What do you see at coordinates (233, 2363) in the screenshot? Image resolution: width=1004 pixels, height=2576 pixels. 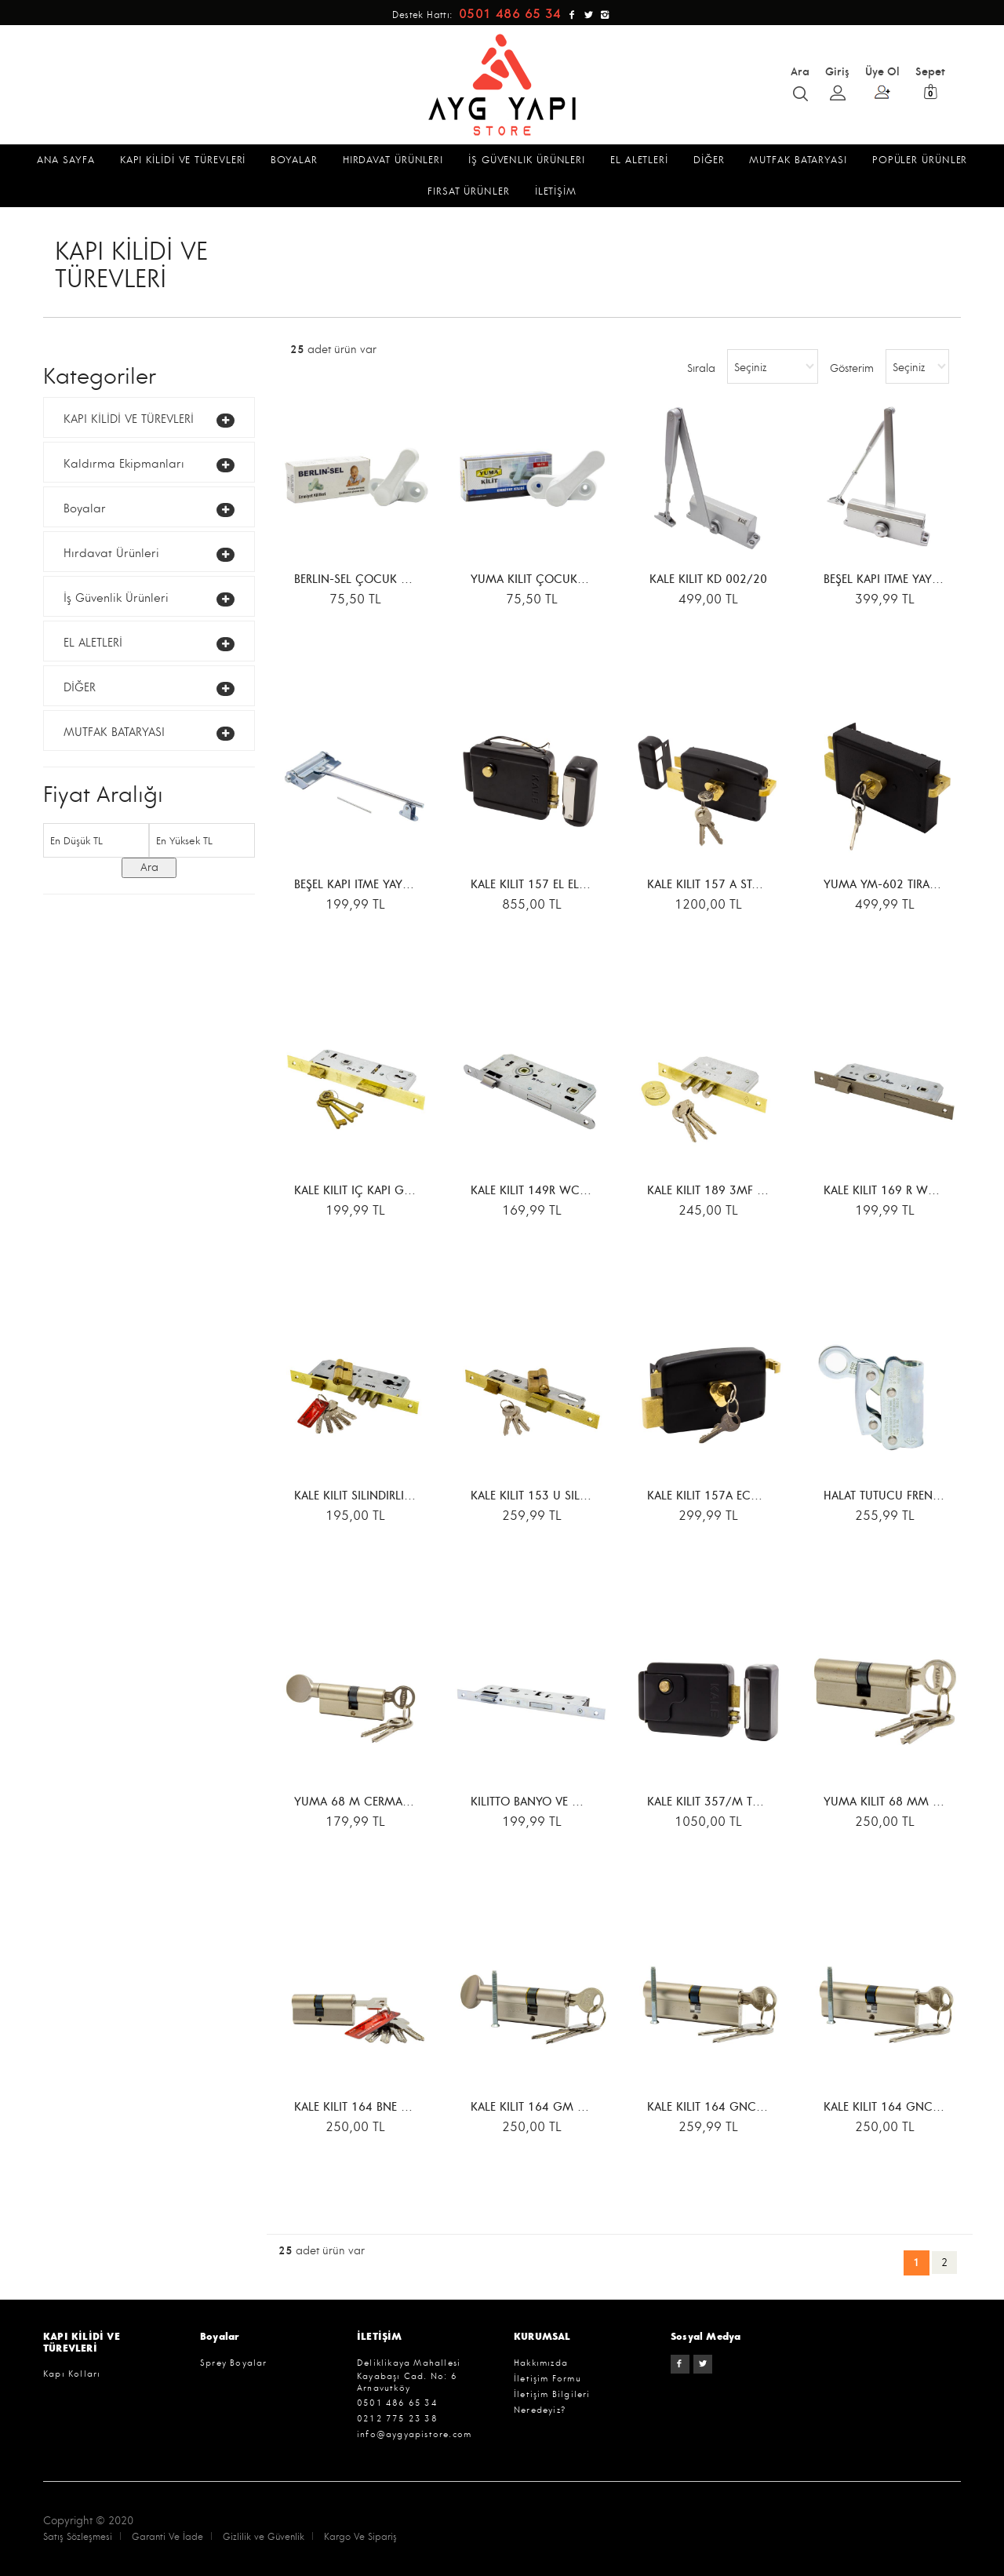 I see `Sprey Boyalar` at bounding box center [233, 2363].